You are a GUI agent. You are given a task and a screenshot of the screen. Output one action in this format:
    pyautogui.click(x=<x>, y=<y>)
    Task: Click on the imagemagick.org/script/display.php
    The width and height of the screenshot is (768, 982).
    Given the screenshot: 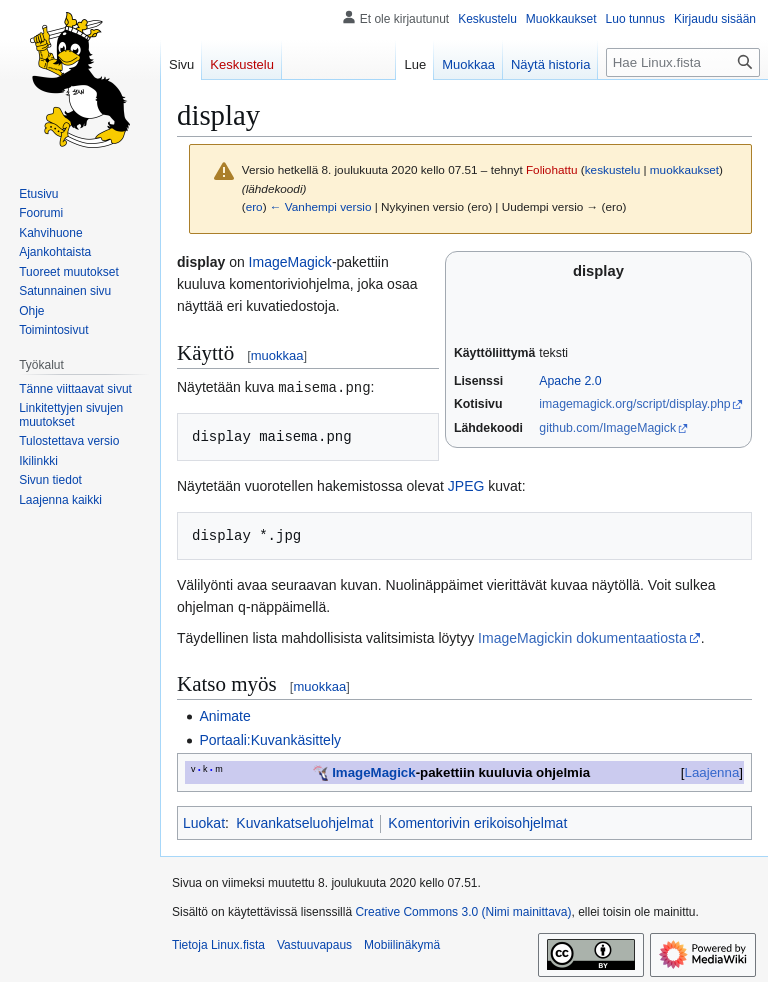 What is the action you would take?
    pyautogui.click(x=634, y=404)
    